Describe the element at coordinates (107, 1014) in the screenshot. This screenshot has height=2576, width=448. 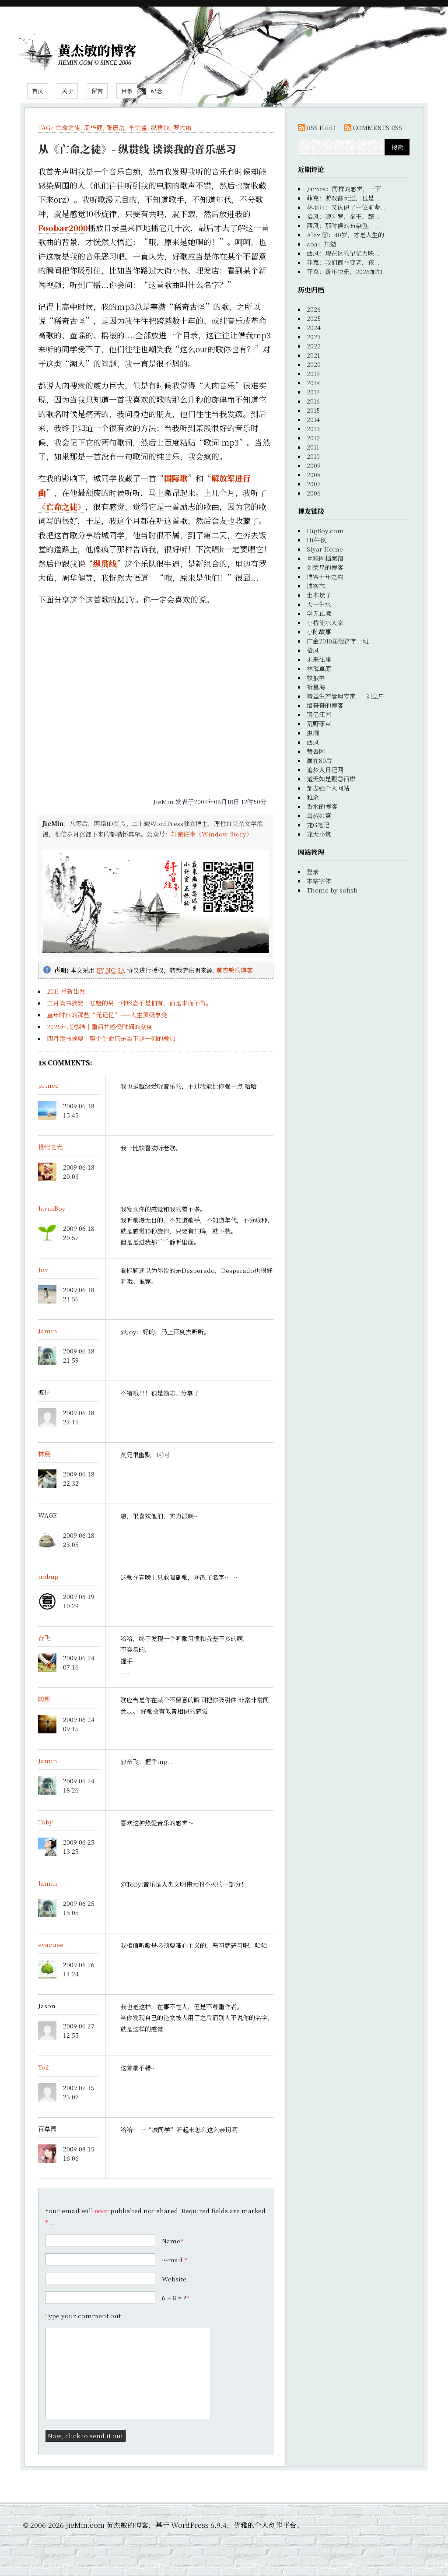
I see `童年时代的那些“元记忆”——人生顶级享受` at that location.